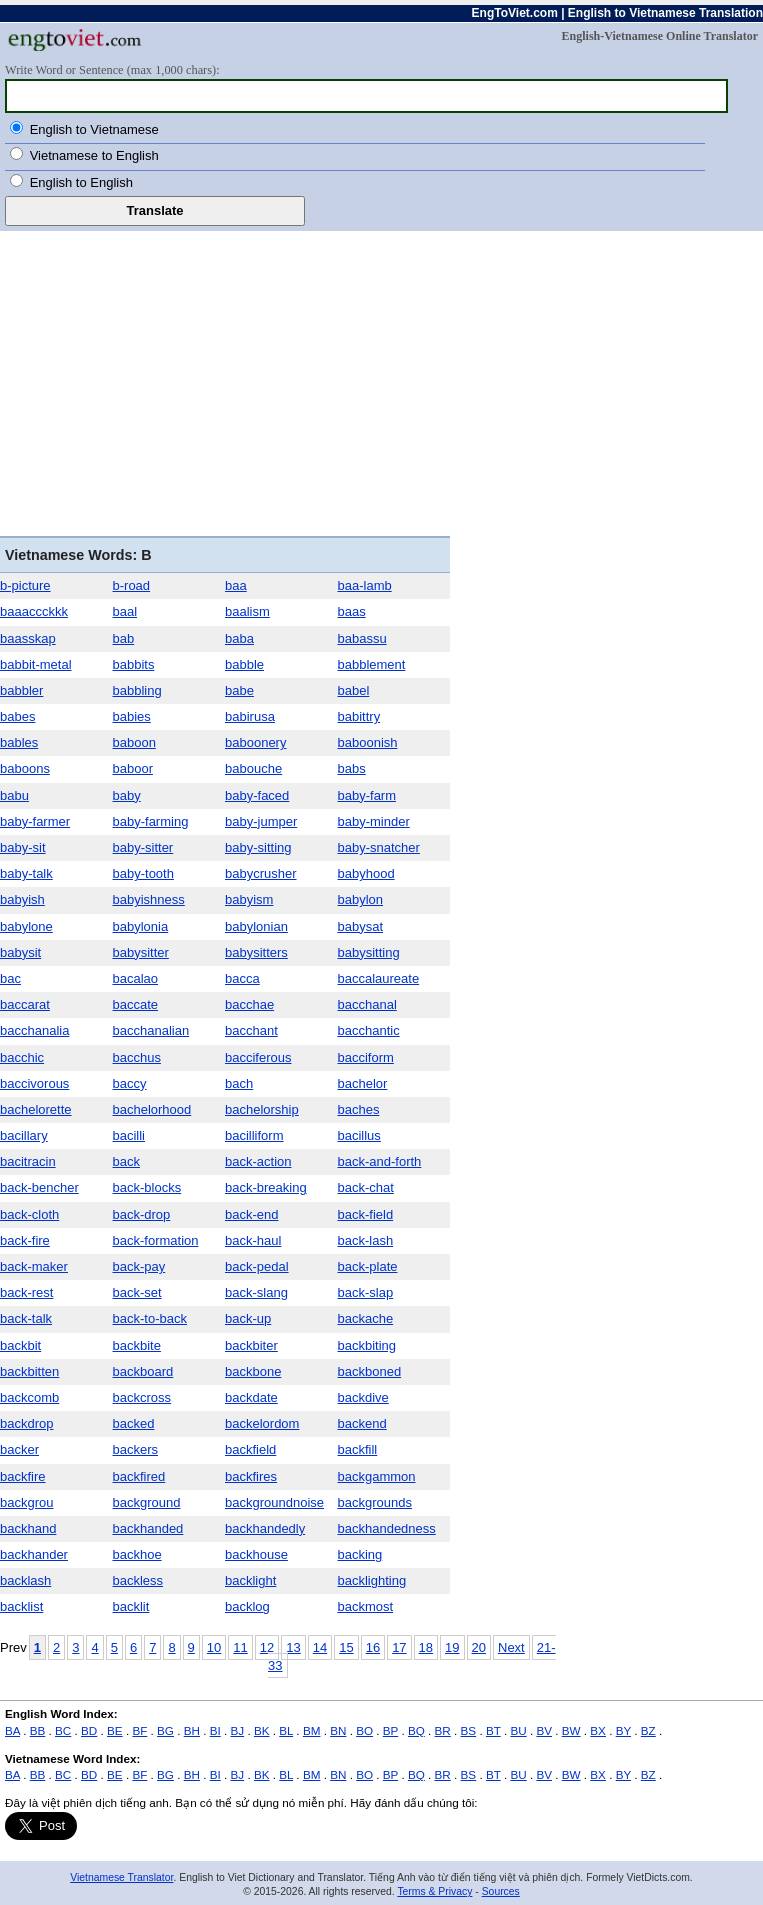  Describe the element at coordinates (139, 1476) in the screenshot. I see `backfired` at that location.